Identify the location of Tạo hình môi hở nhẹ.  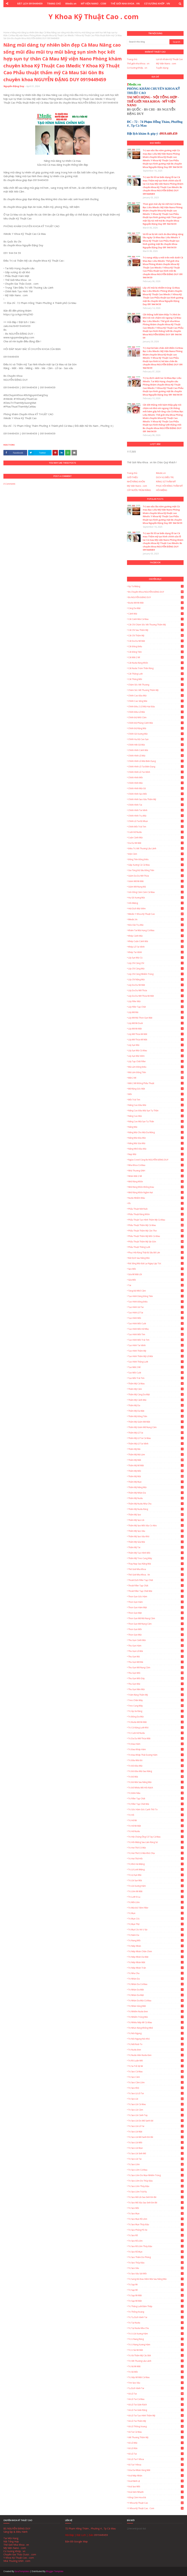
(156, 1329).